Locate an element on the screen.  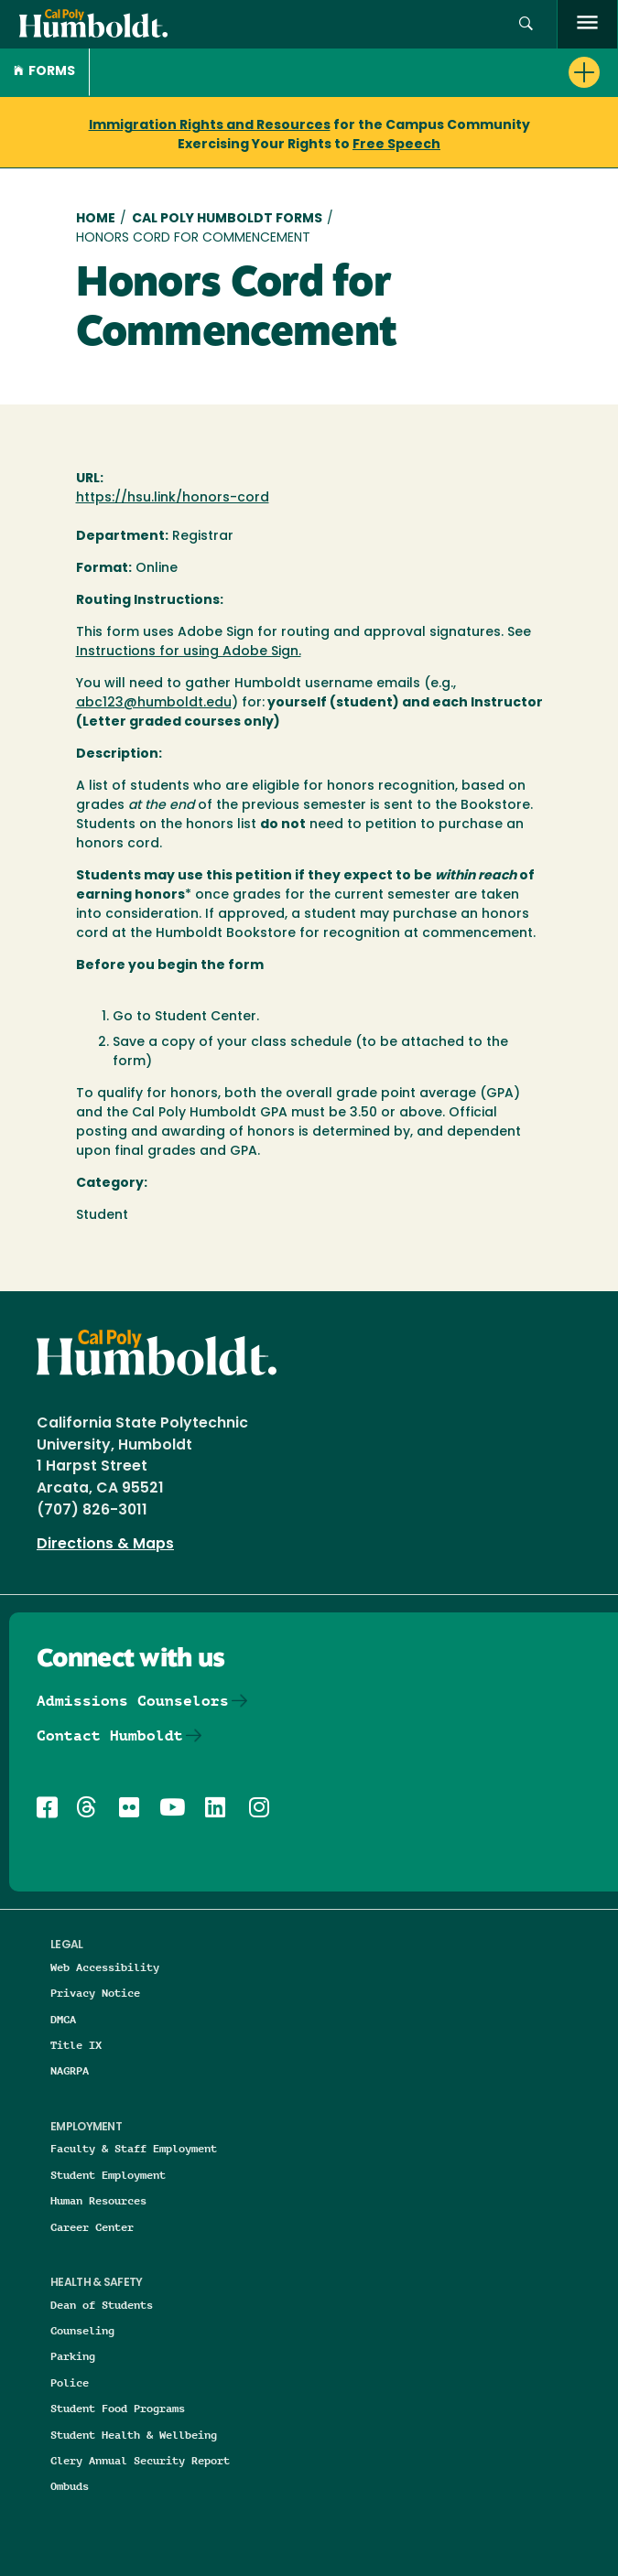
Cal Poly Humboldt Forms is located at coordinates (227, 219).